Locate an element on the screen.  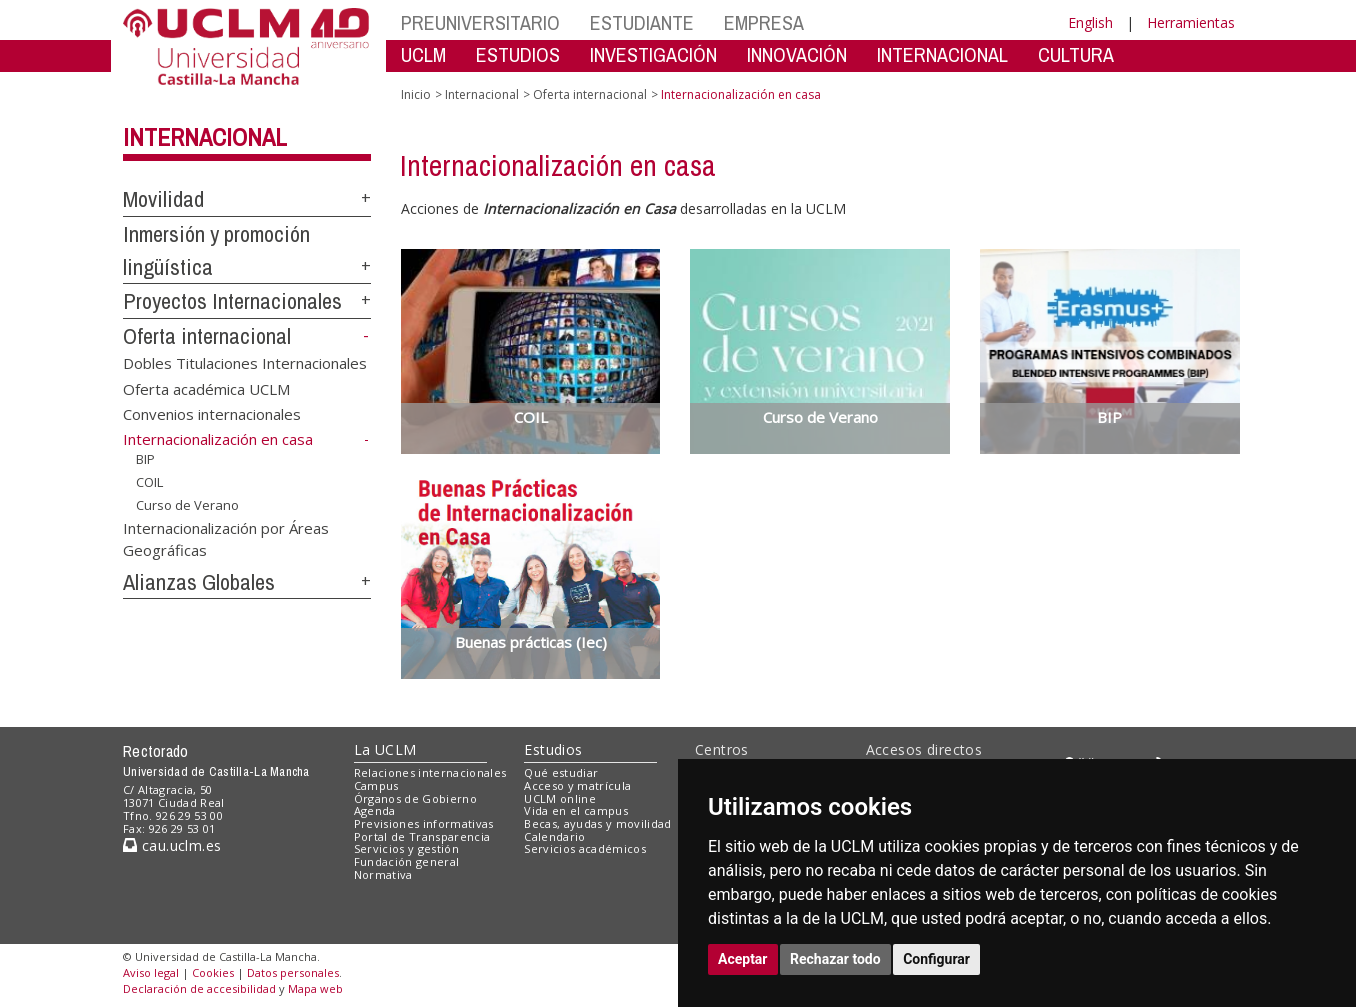
Previsiones informativas is located at coordinates (424, 823).